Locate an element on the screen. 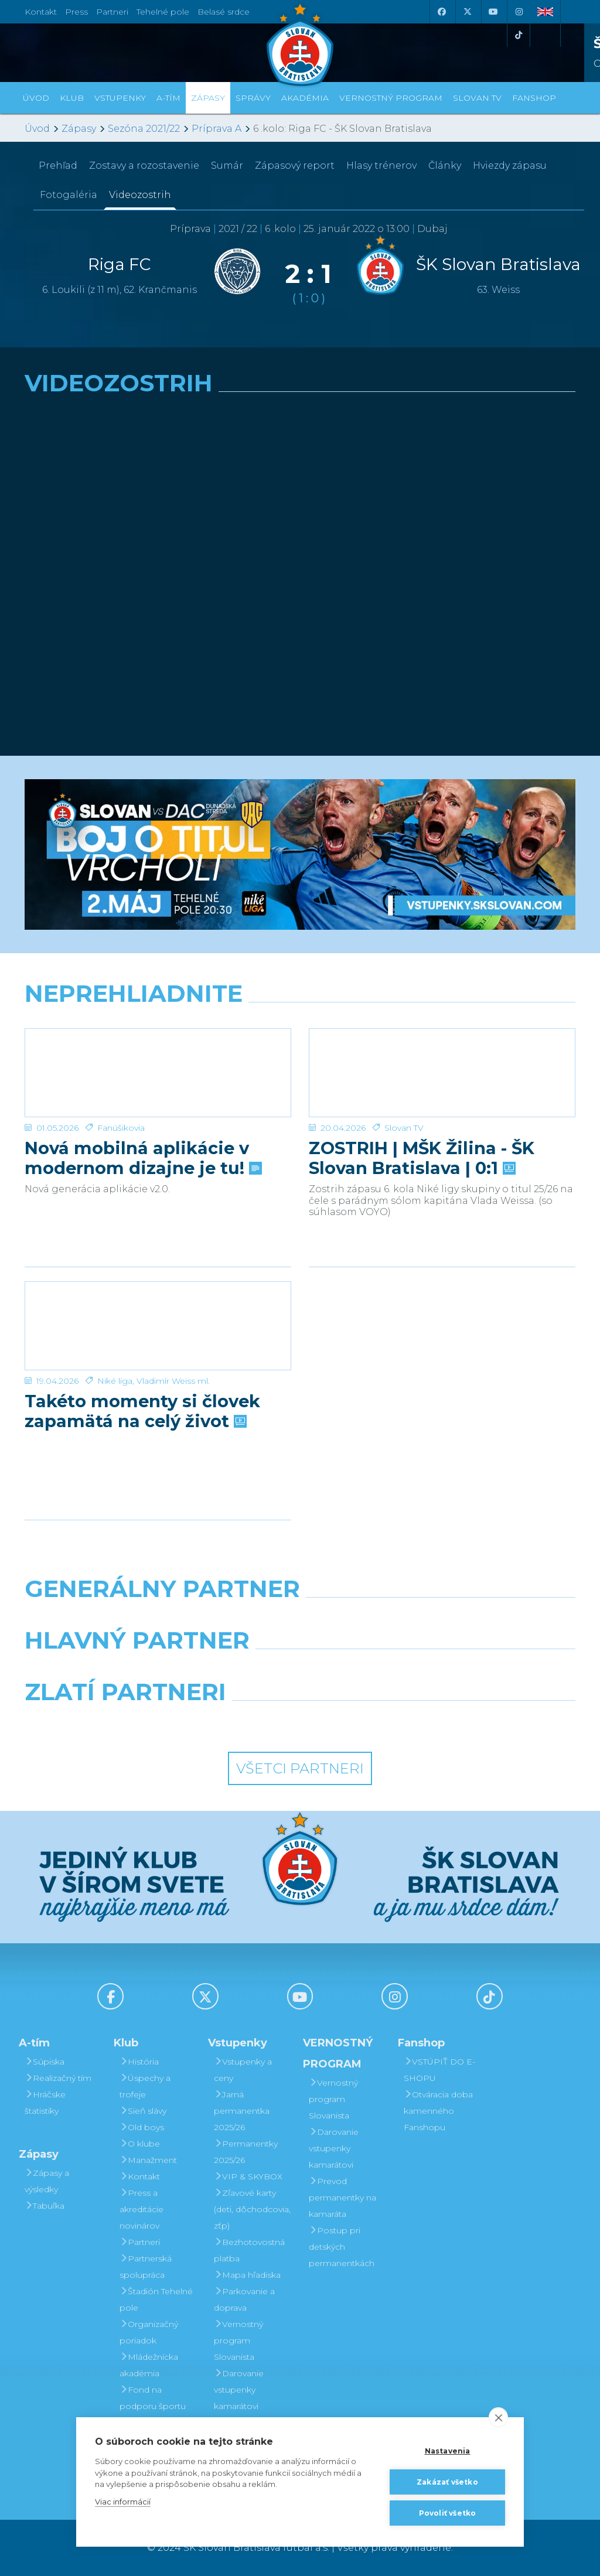 This screenshot has height=2576, width=600. Fanshop [button] is located at coordinates (534, 98).